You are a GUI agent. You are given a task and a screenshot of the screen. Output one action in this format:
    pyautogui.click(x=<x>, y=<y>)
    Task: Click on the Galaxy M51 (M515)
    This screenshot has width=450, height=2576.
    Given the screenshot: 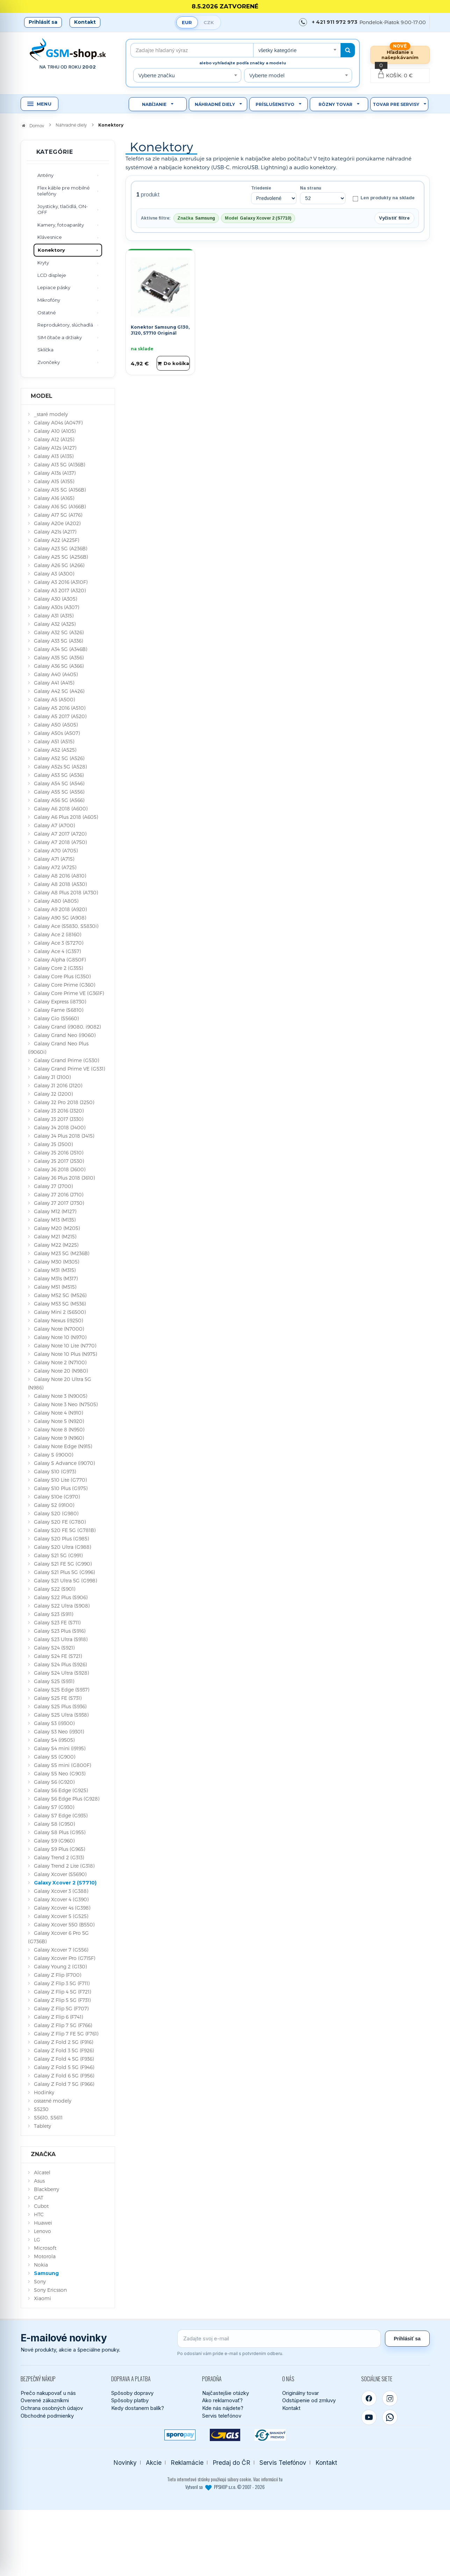 What is the action you would take?
    pyautogui.click(x=55, y=1287)
    